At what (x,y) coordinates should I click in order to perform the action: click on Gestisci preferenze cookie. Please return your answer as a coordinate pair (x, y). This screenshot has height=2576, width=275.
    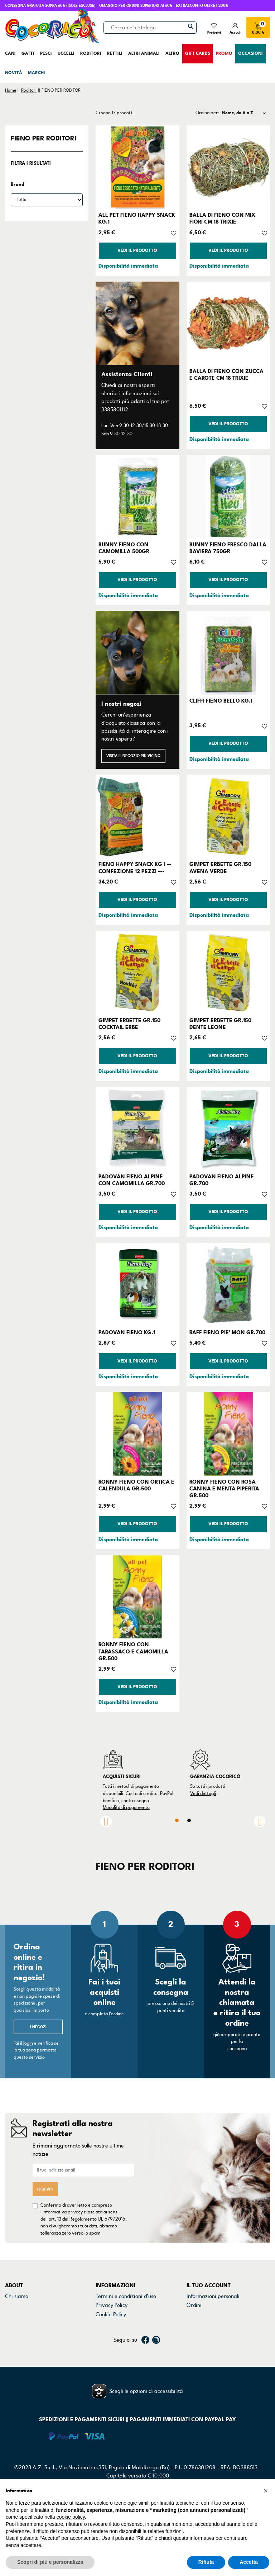
    Looking at the image, I should click on (127, 2342).